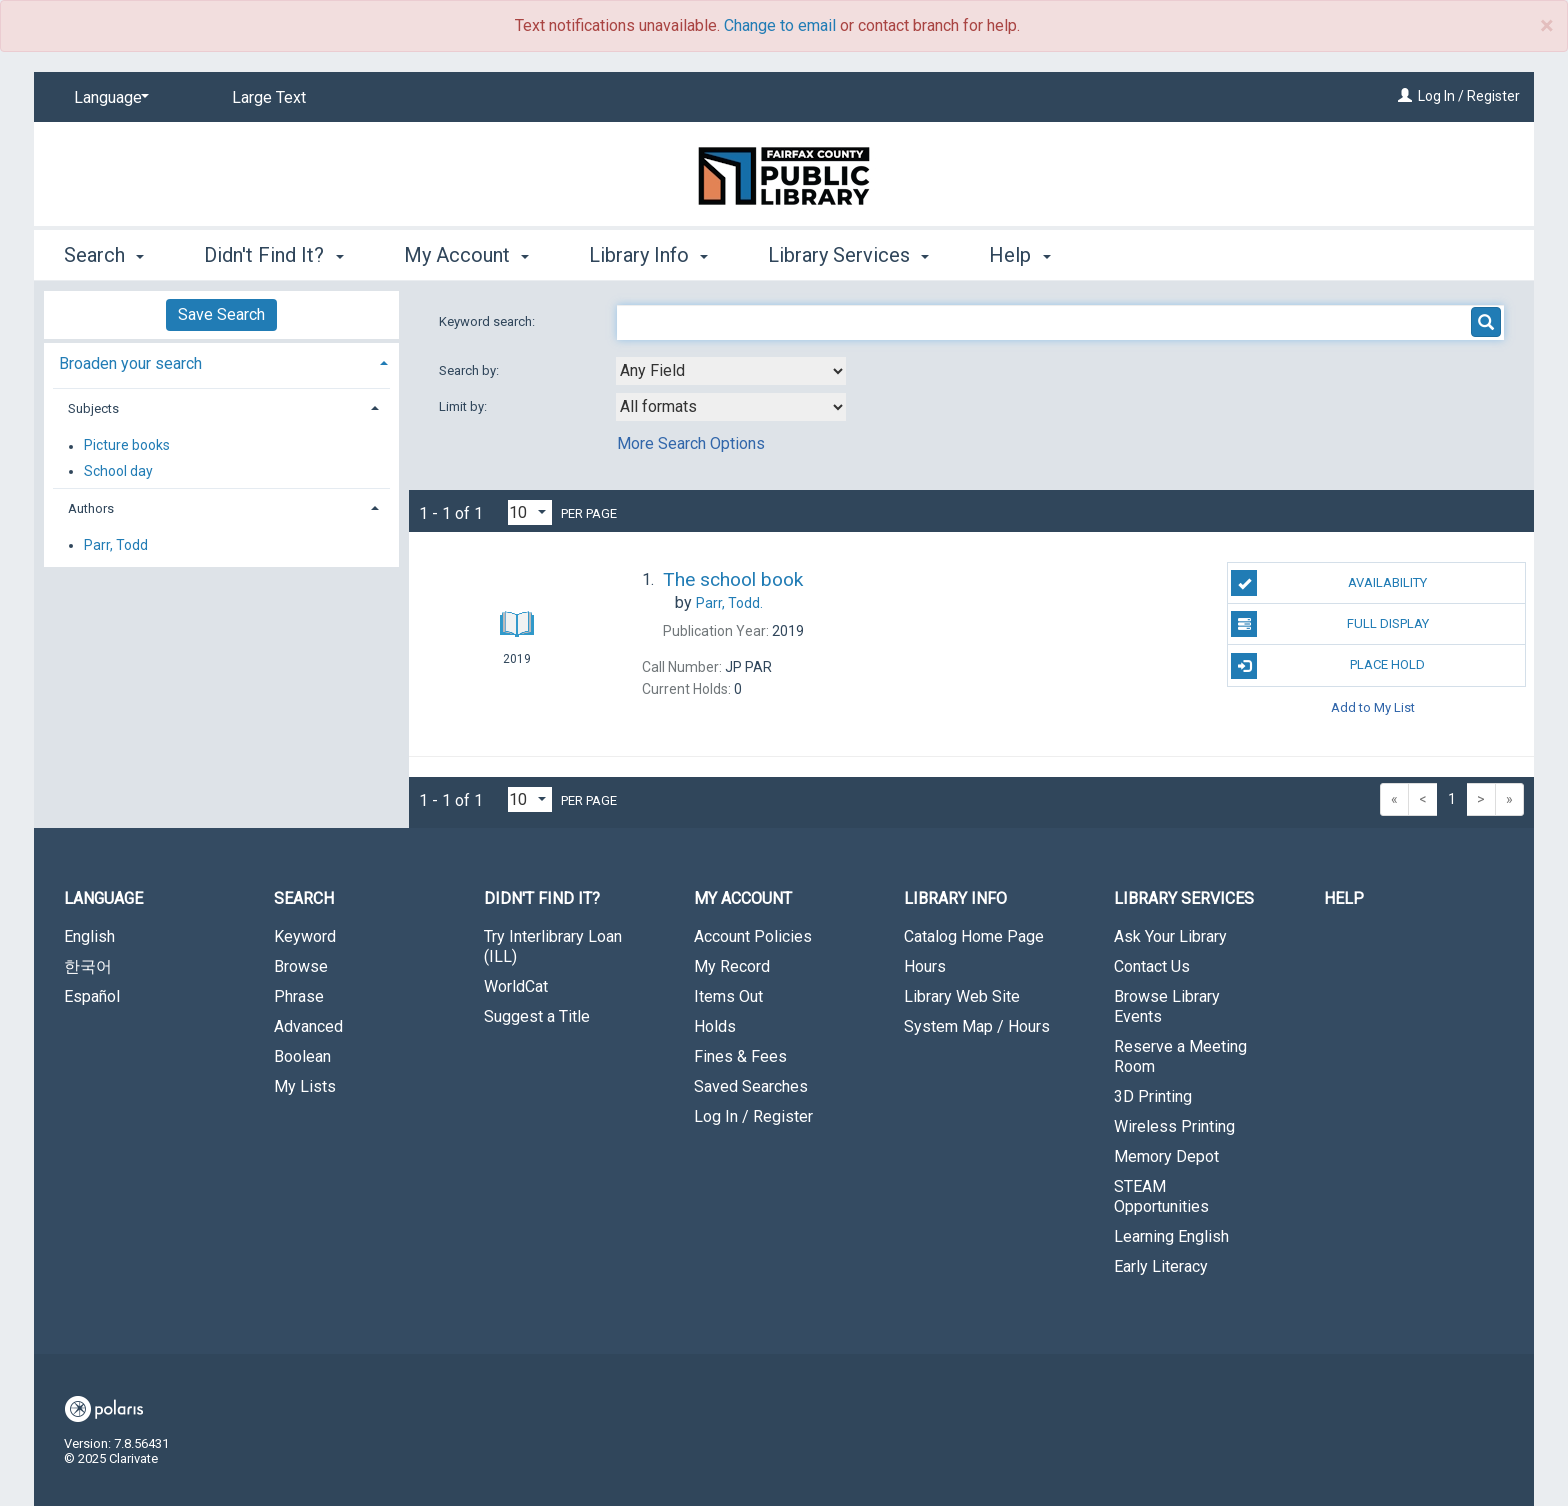  Describe the element at coordinates (464, 406) in the screenshot. I see `Limit by:` at that location.